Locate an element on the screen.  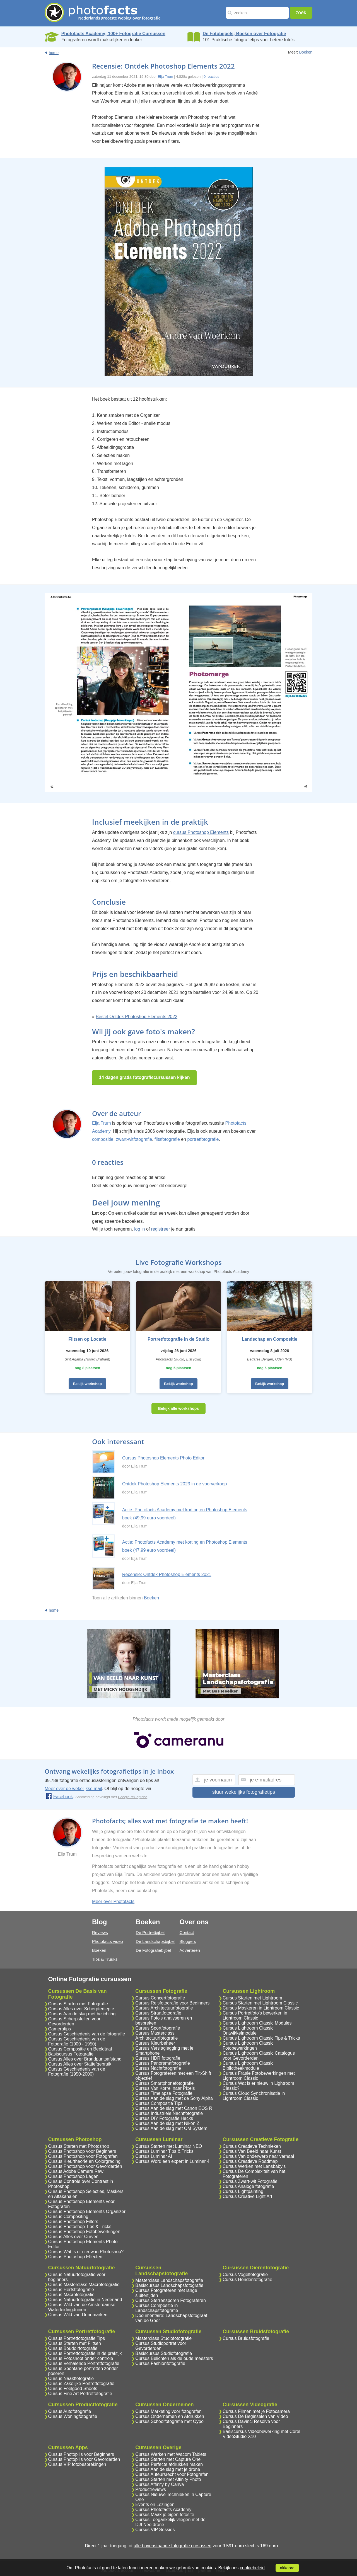
Cursus Photoshop Tips & Tricks is located at coordinates (80, 2226).